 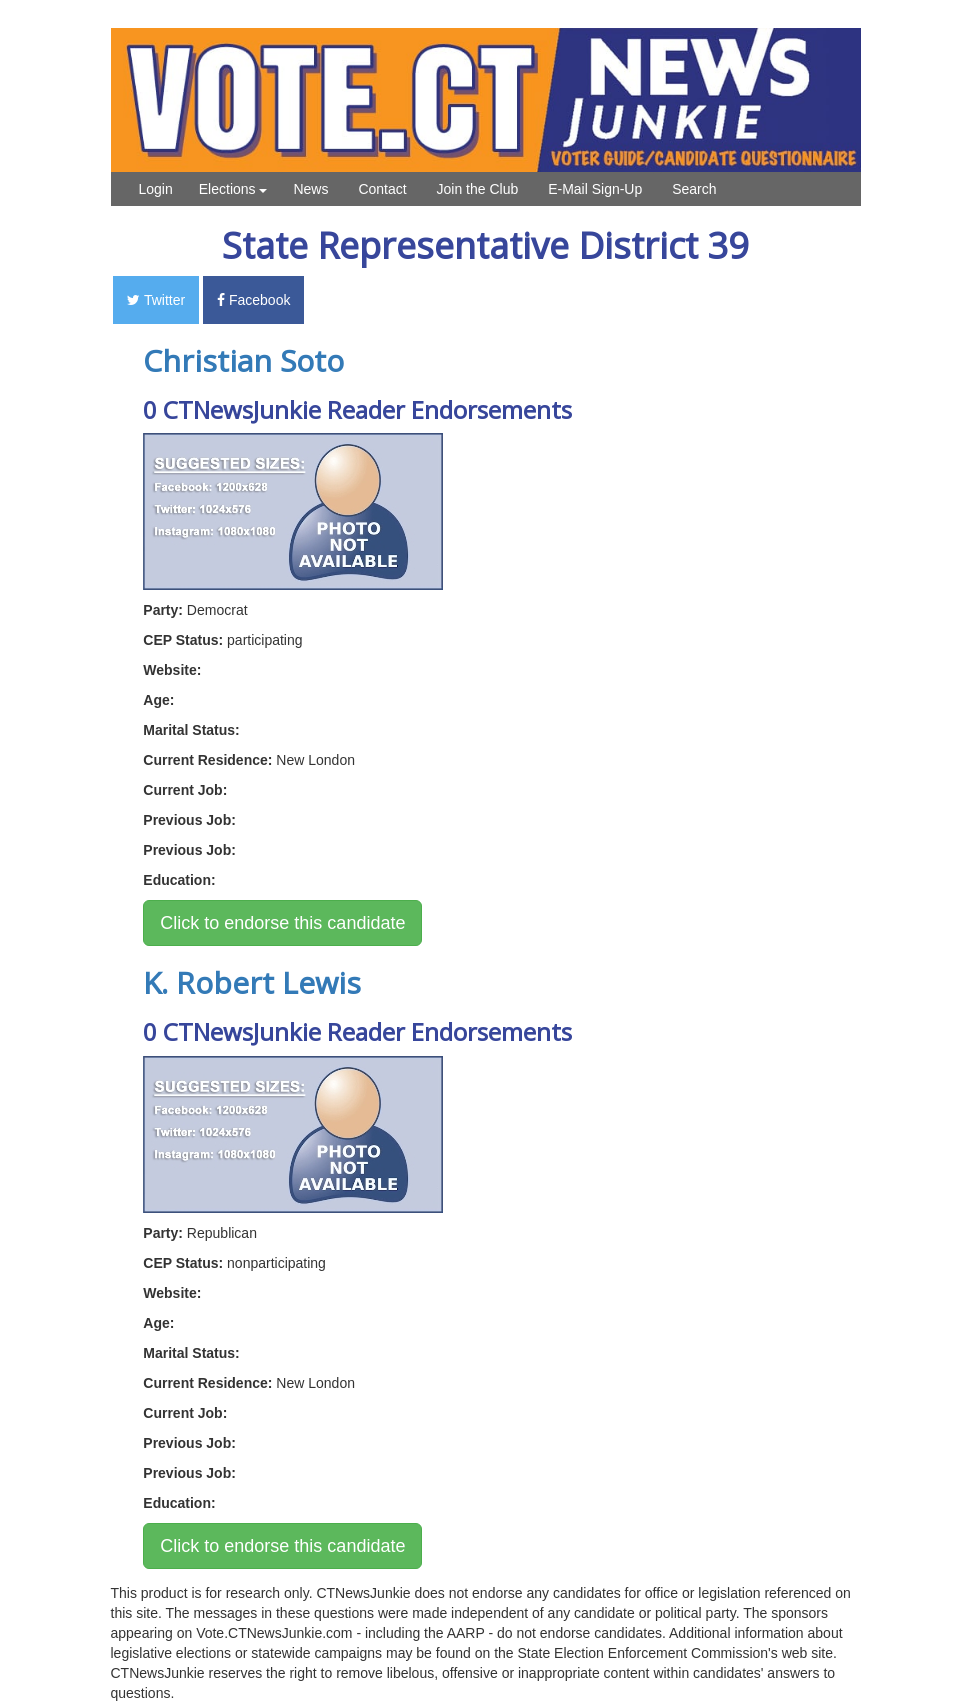 What do you see at coordinates (243, 360) in the screenshot?
I see `Christian Soto` at bounding box center [243, 360].